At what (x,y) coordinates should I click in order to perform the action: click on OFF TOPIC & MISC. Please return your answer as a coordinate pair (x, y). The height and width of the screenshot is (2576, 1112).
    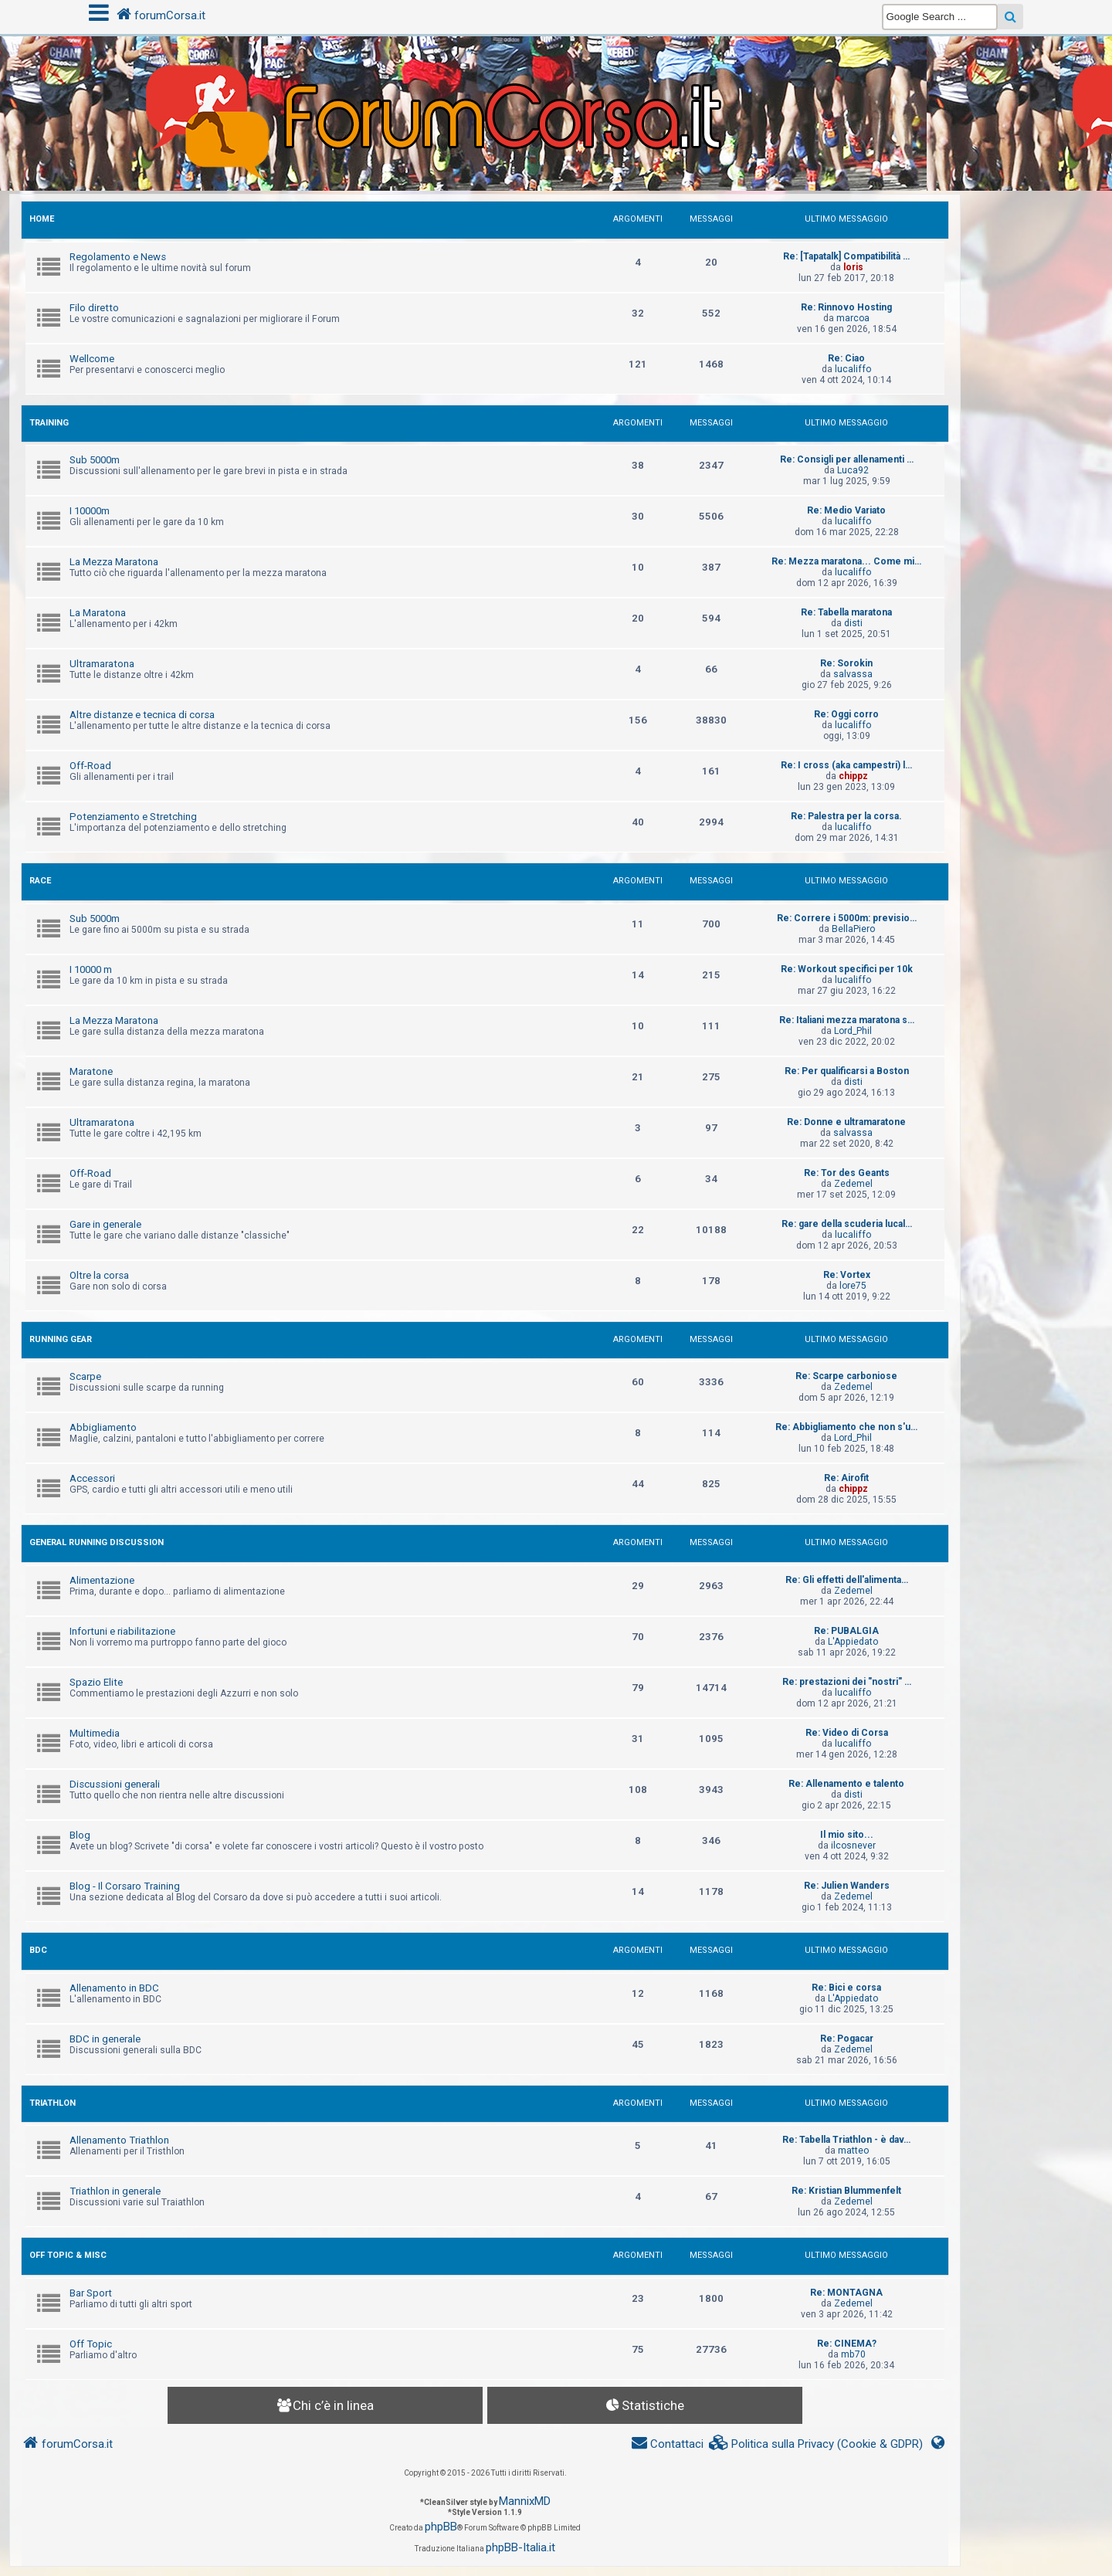
    Looking at the image, I should click on (68, 2255).